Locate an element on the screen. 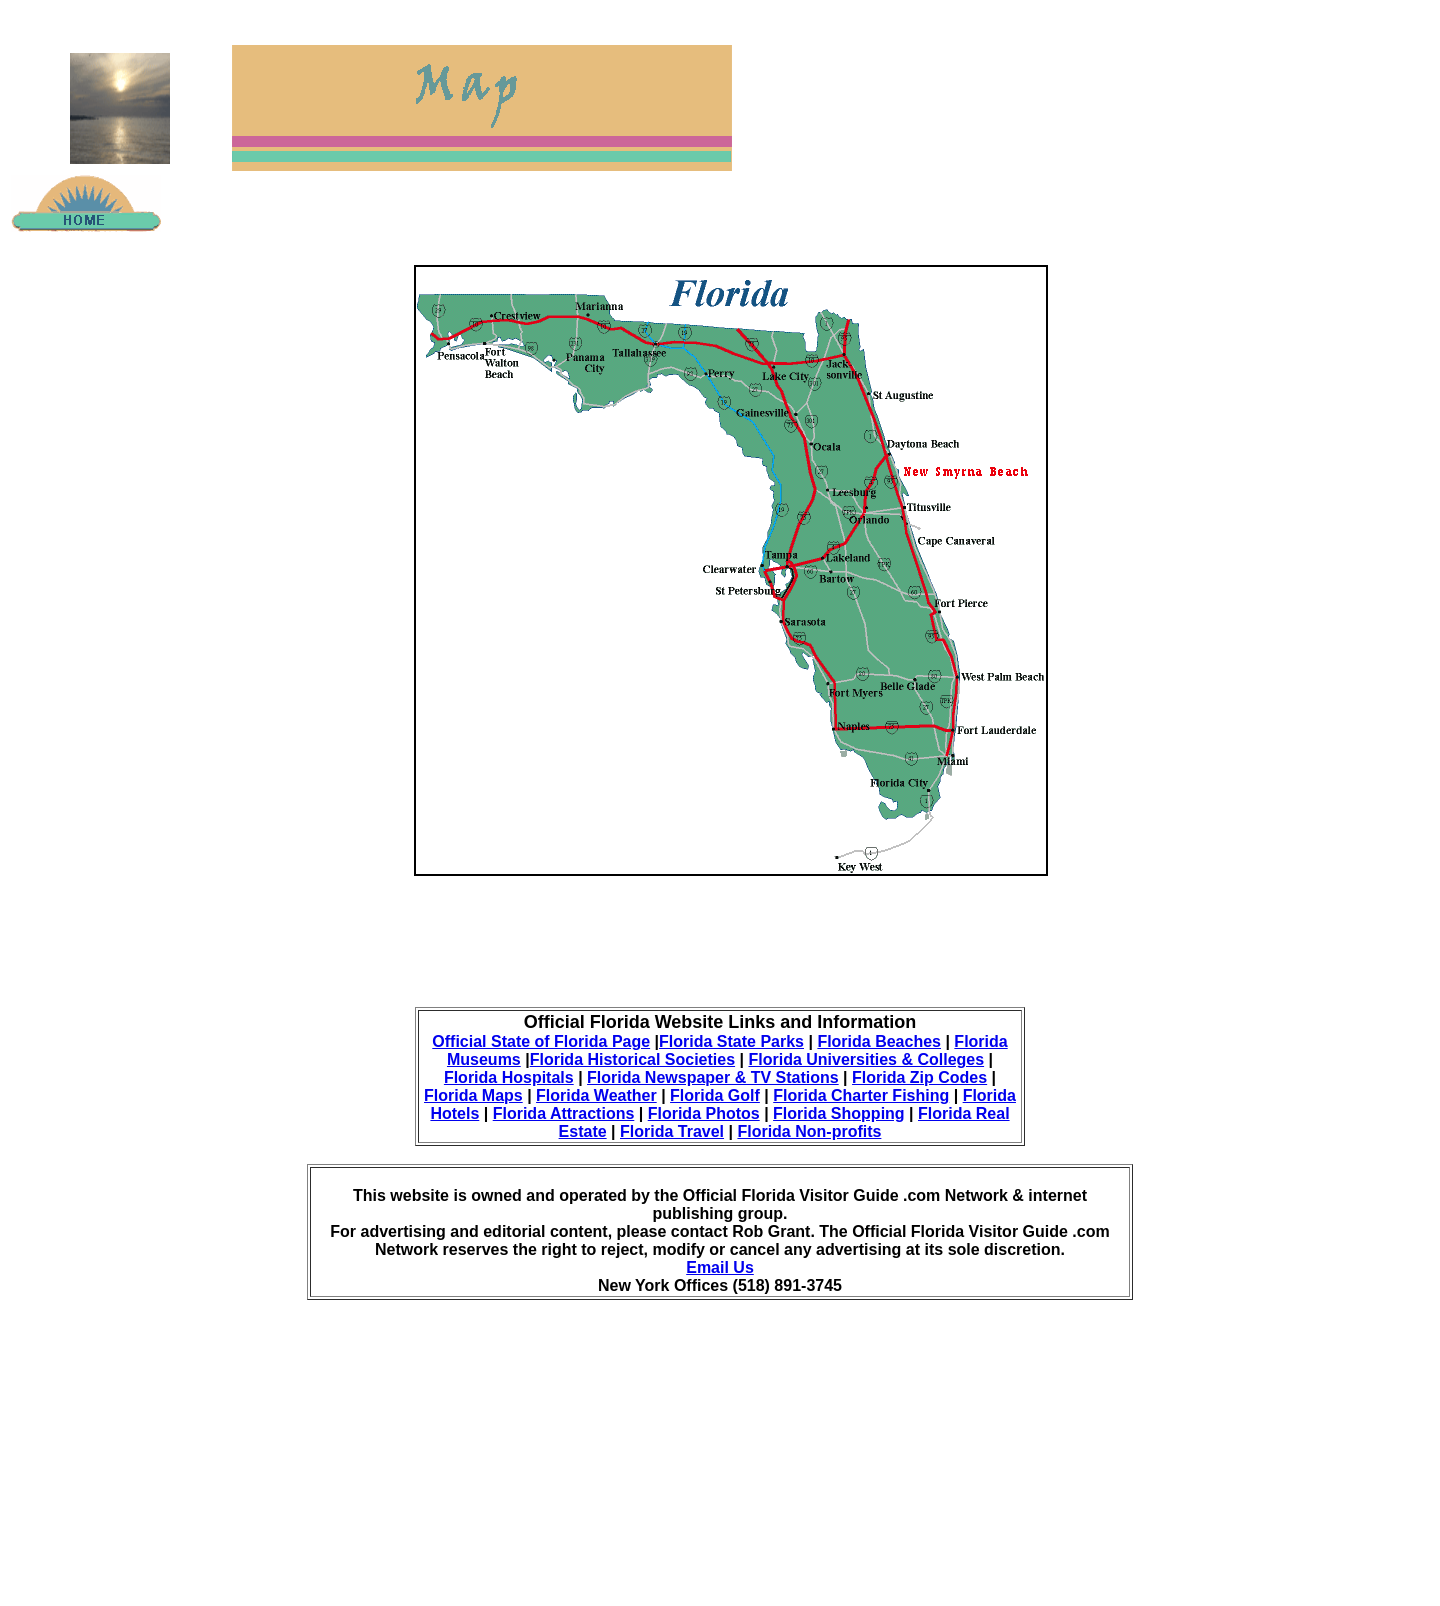 Image resolution: width=1440 pixels, height=1606 pixels. Florida State Parks is located at coordinates (731, 1041).